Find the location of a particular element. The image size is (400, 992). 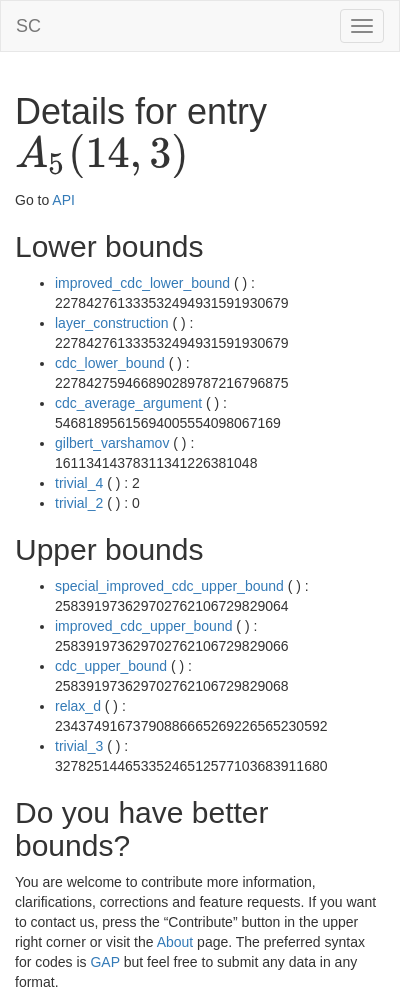

trivial_4 is located at coordinates (79, 483).